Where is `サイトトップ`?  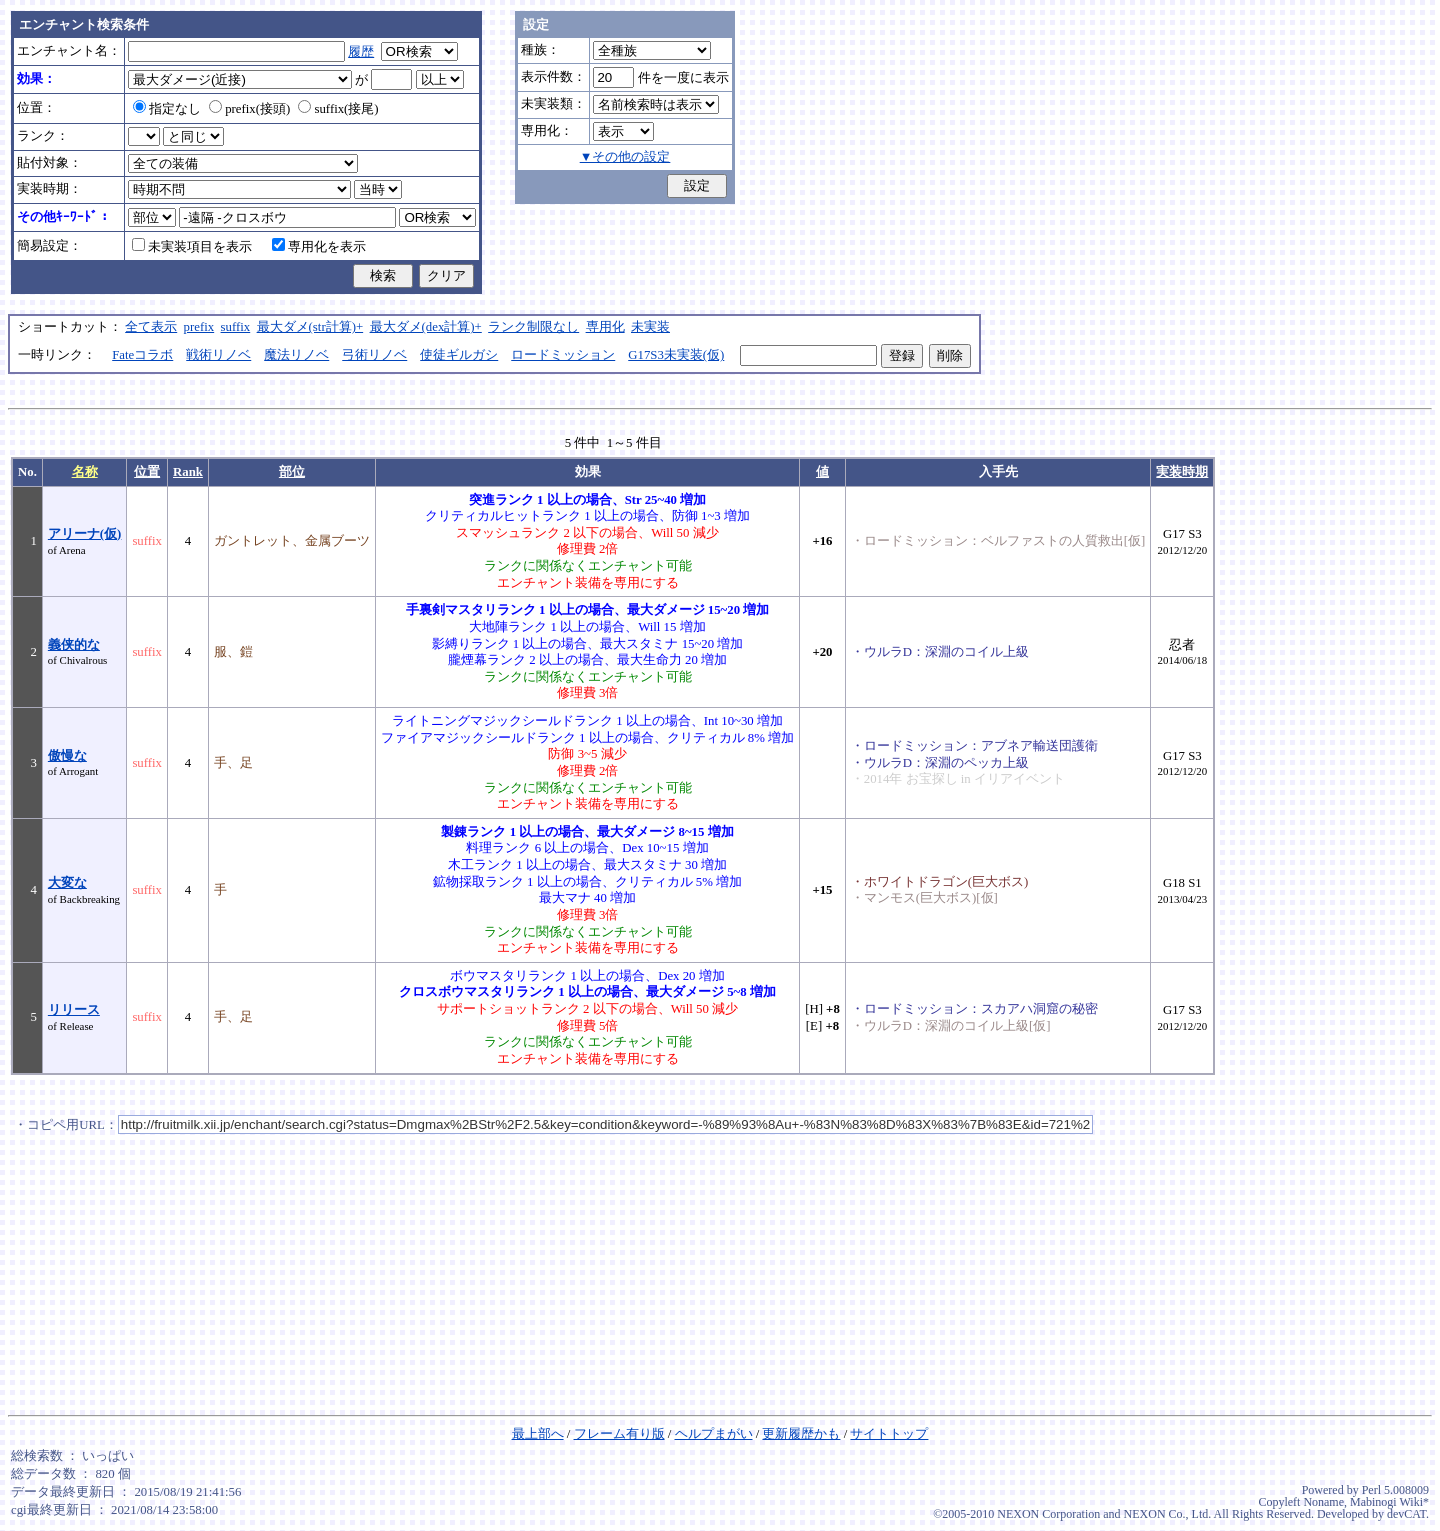 サイトトップ is located at coordinates (889, 1434).